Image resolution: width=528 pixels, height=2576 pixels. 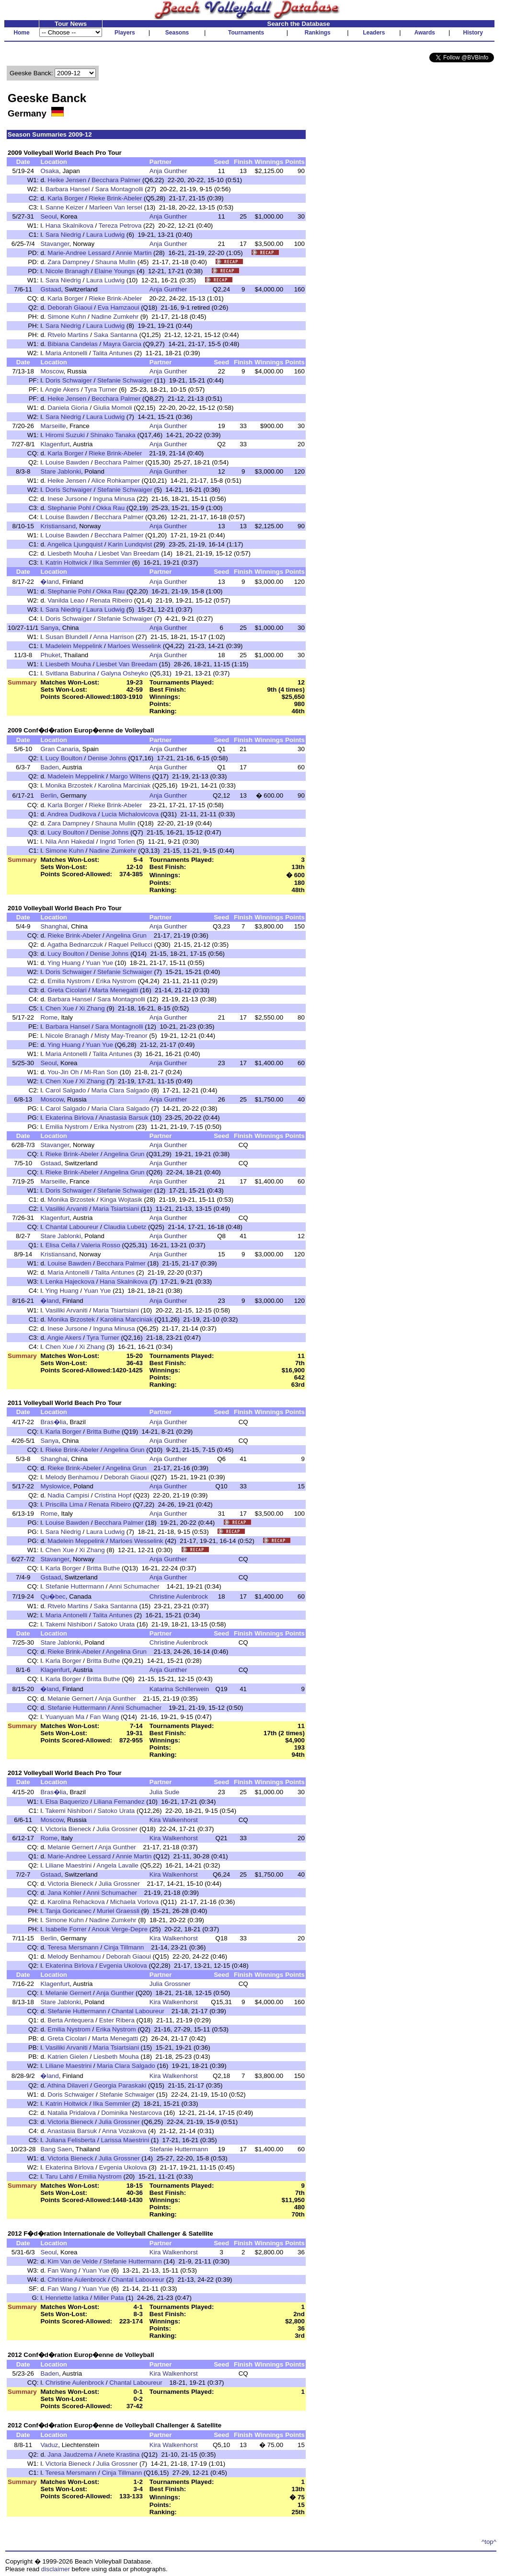 I want to click on Anastasia Barsuk, so click(x=124, y=1117).